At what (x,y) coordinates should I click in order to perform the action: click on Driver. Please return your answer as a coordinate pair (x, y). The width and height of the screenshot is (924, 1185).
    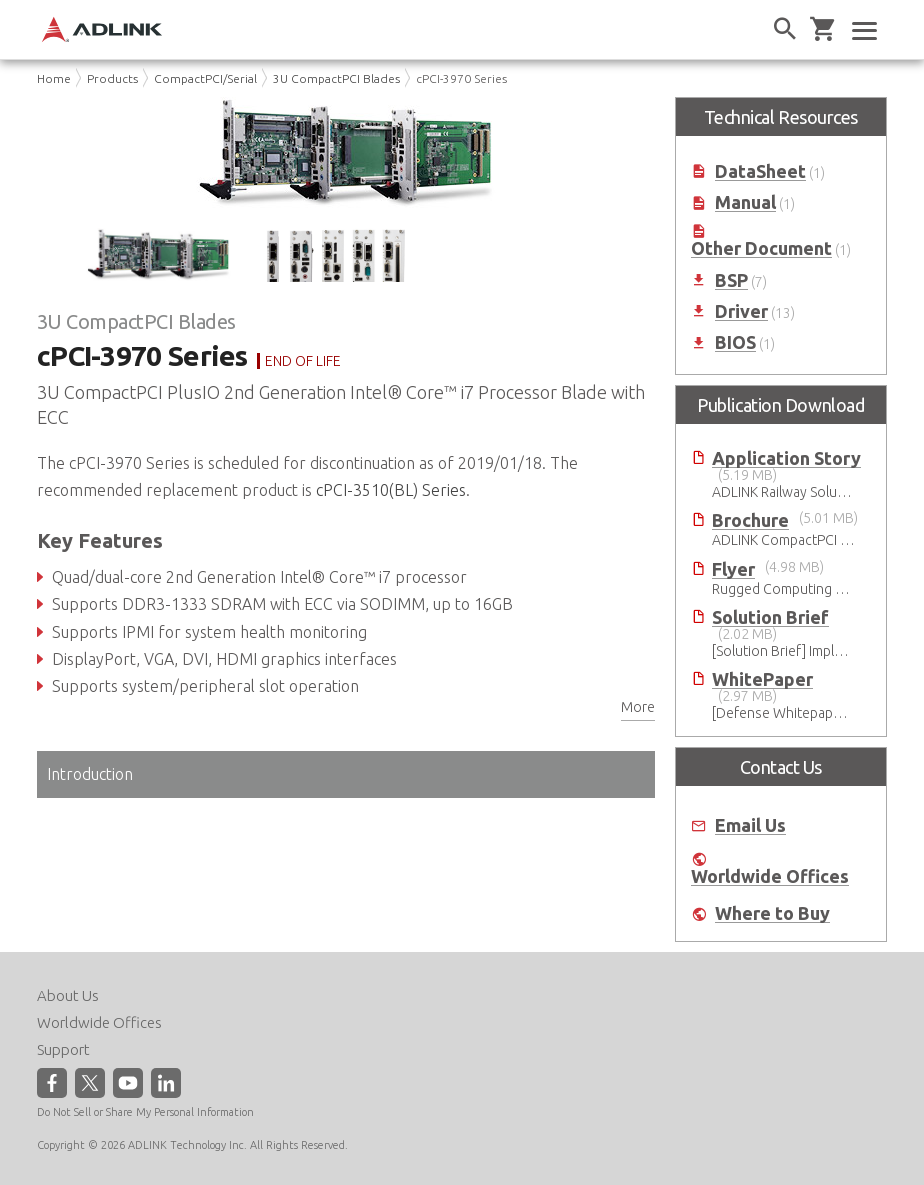
    Looking at the image, I should click on (741, 311).